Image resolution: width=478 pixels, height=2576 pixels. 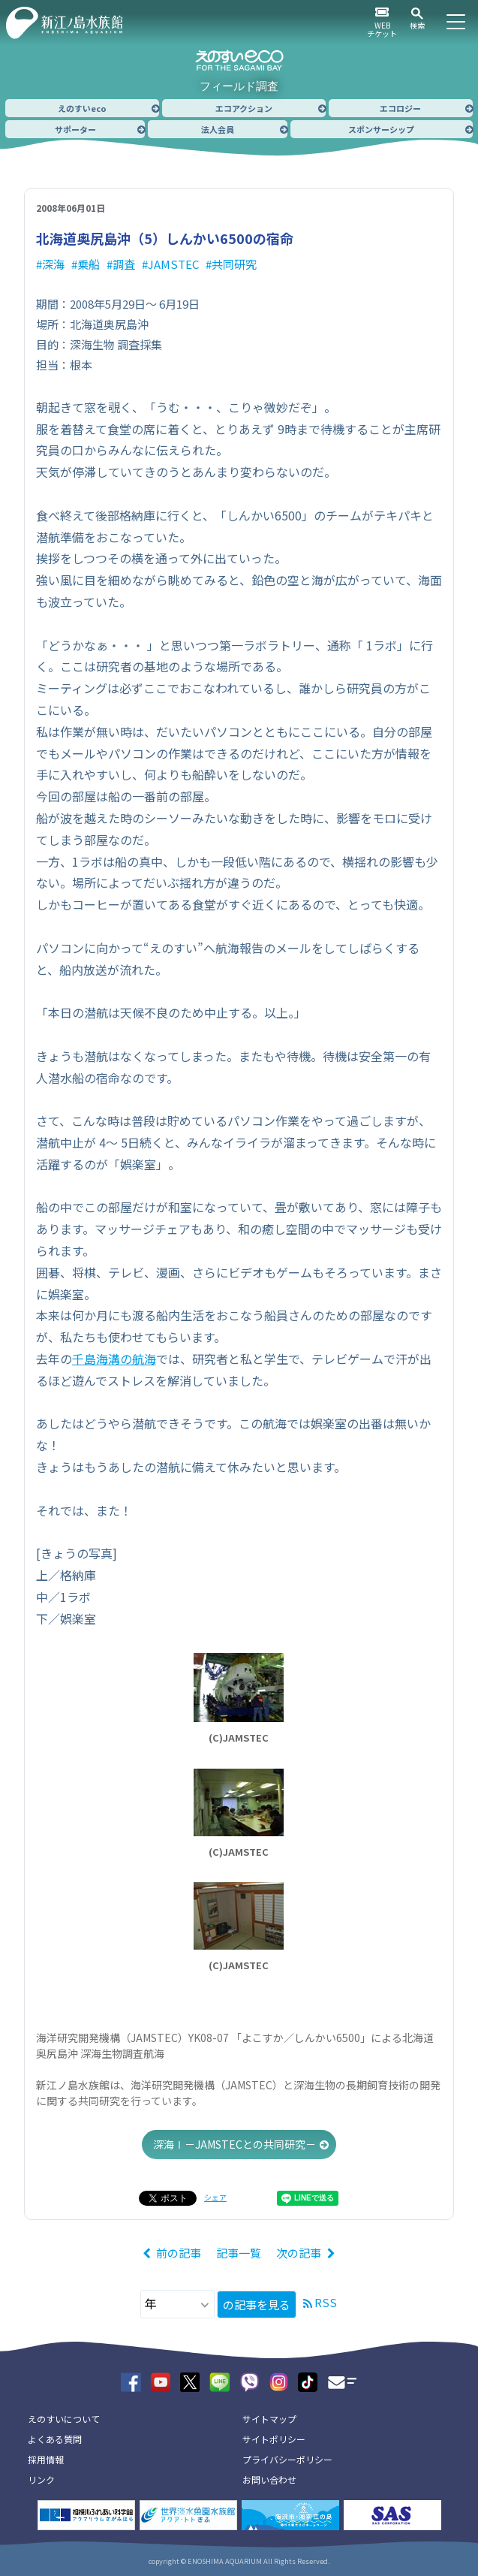 I want to click on 記事一覧, so click(x=238, y=2253).